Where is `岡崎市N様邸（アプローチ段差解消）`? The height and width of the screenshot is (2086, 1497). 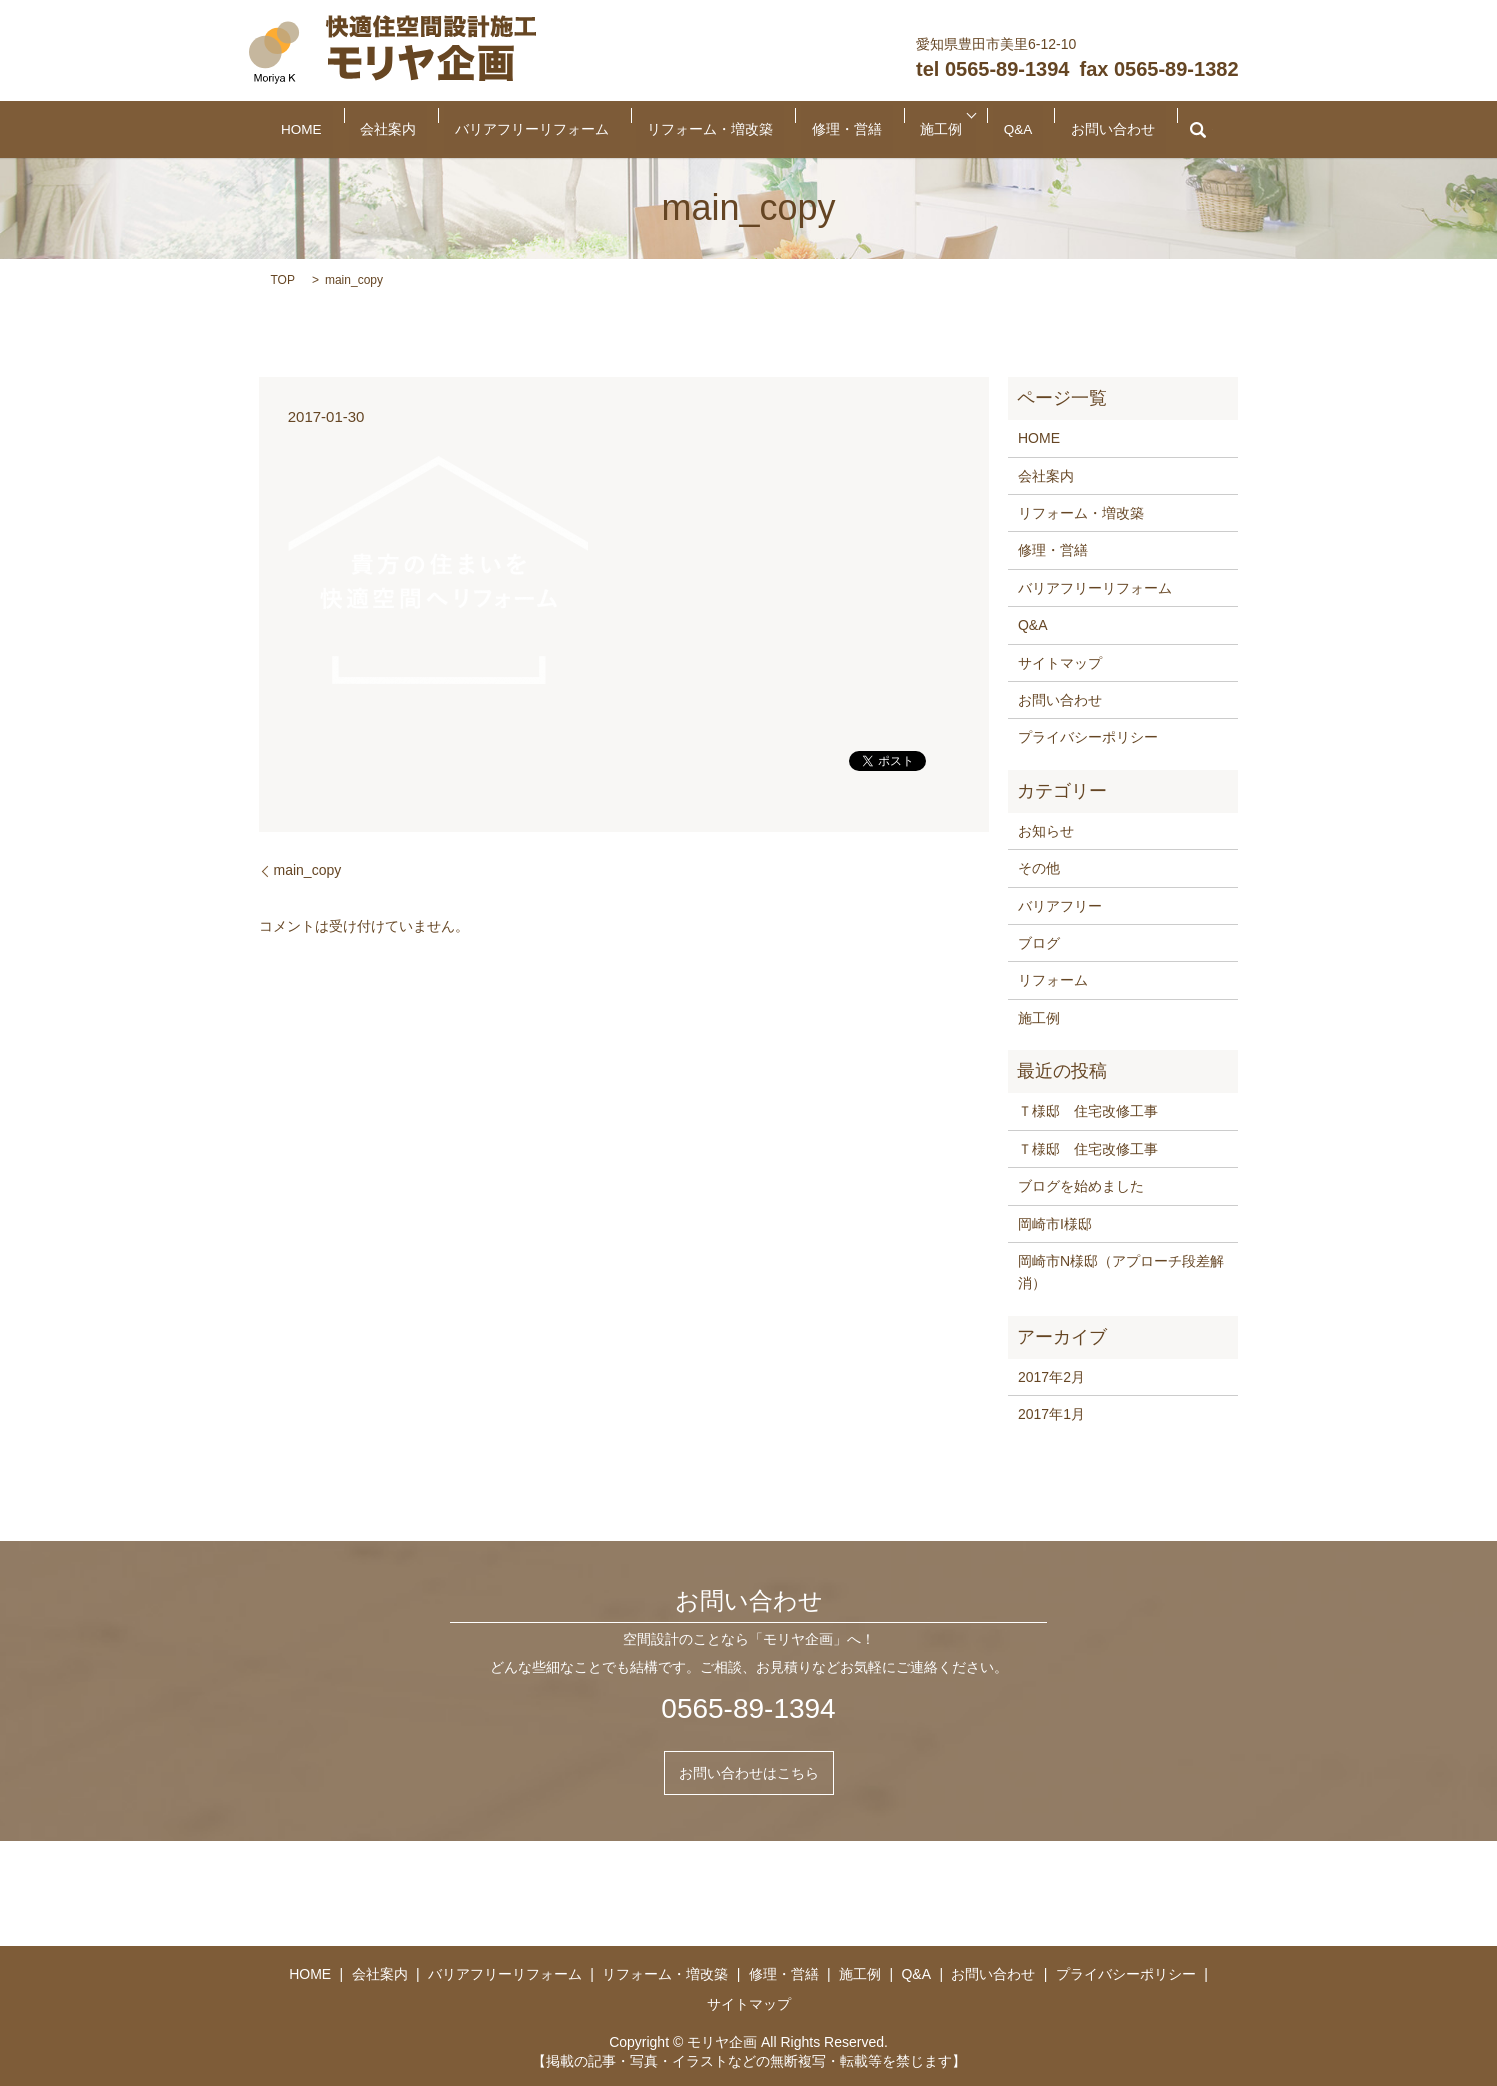 岡崎市N様邸（アプローチ段差解消） is located at coordinates (1121, 1272).